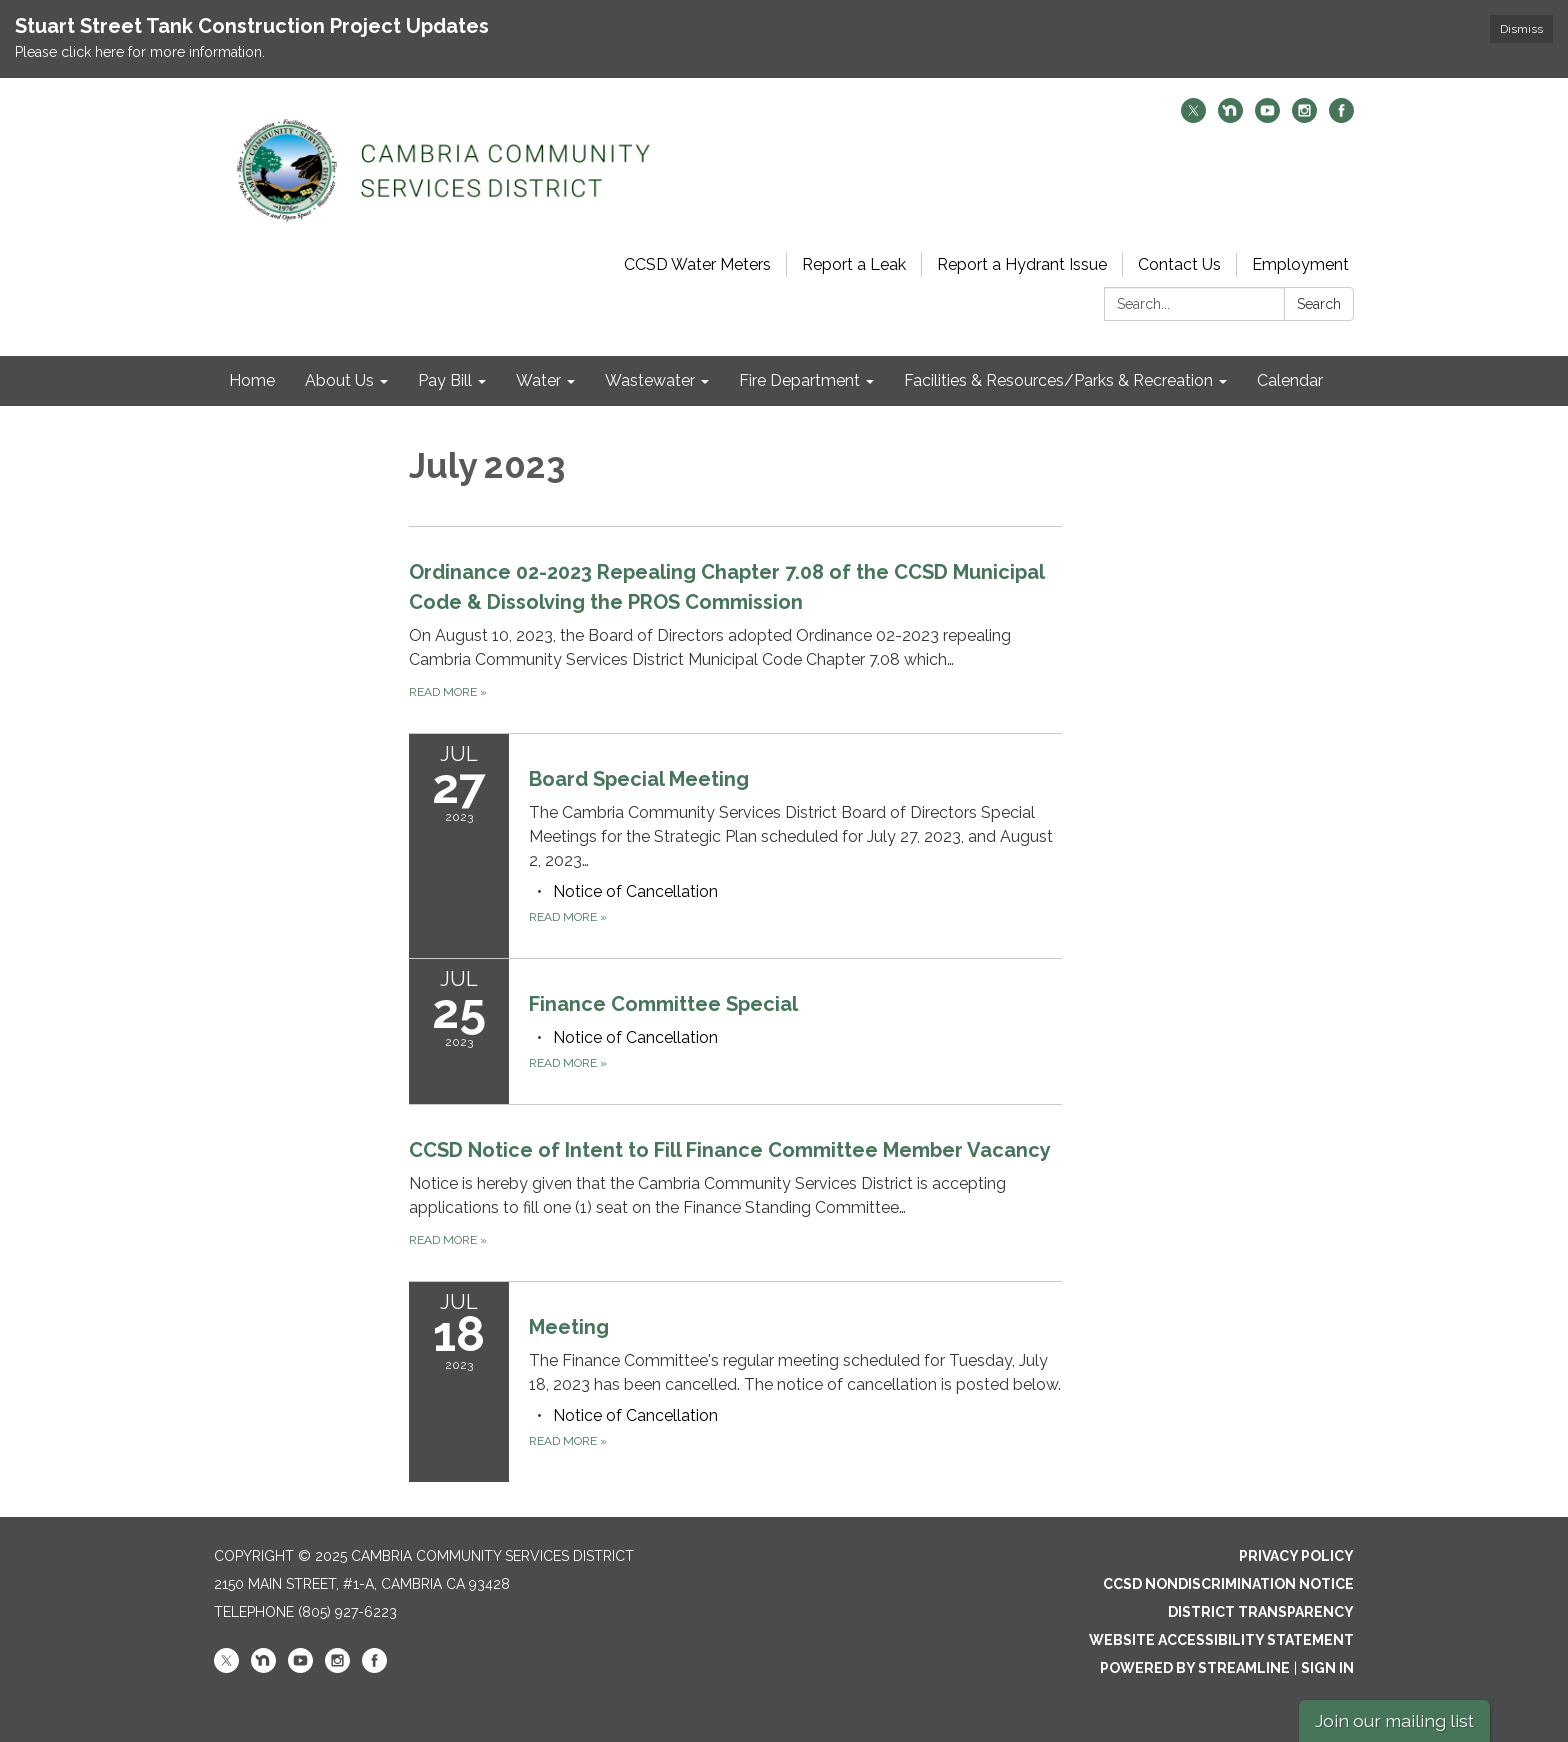  Describe the element at coordinates (1230, 117) in the screenshot. I see `[nextdoor]` at that location.